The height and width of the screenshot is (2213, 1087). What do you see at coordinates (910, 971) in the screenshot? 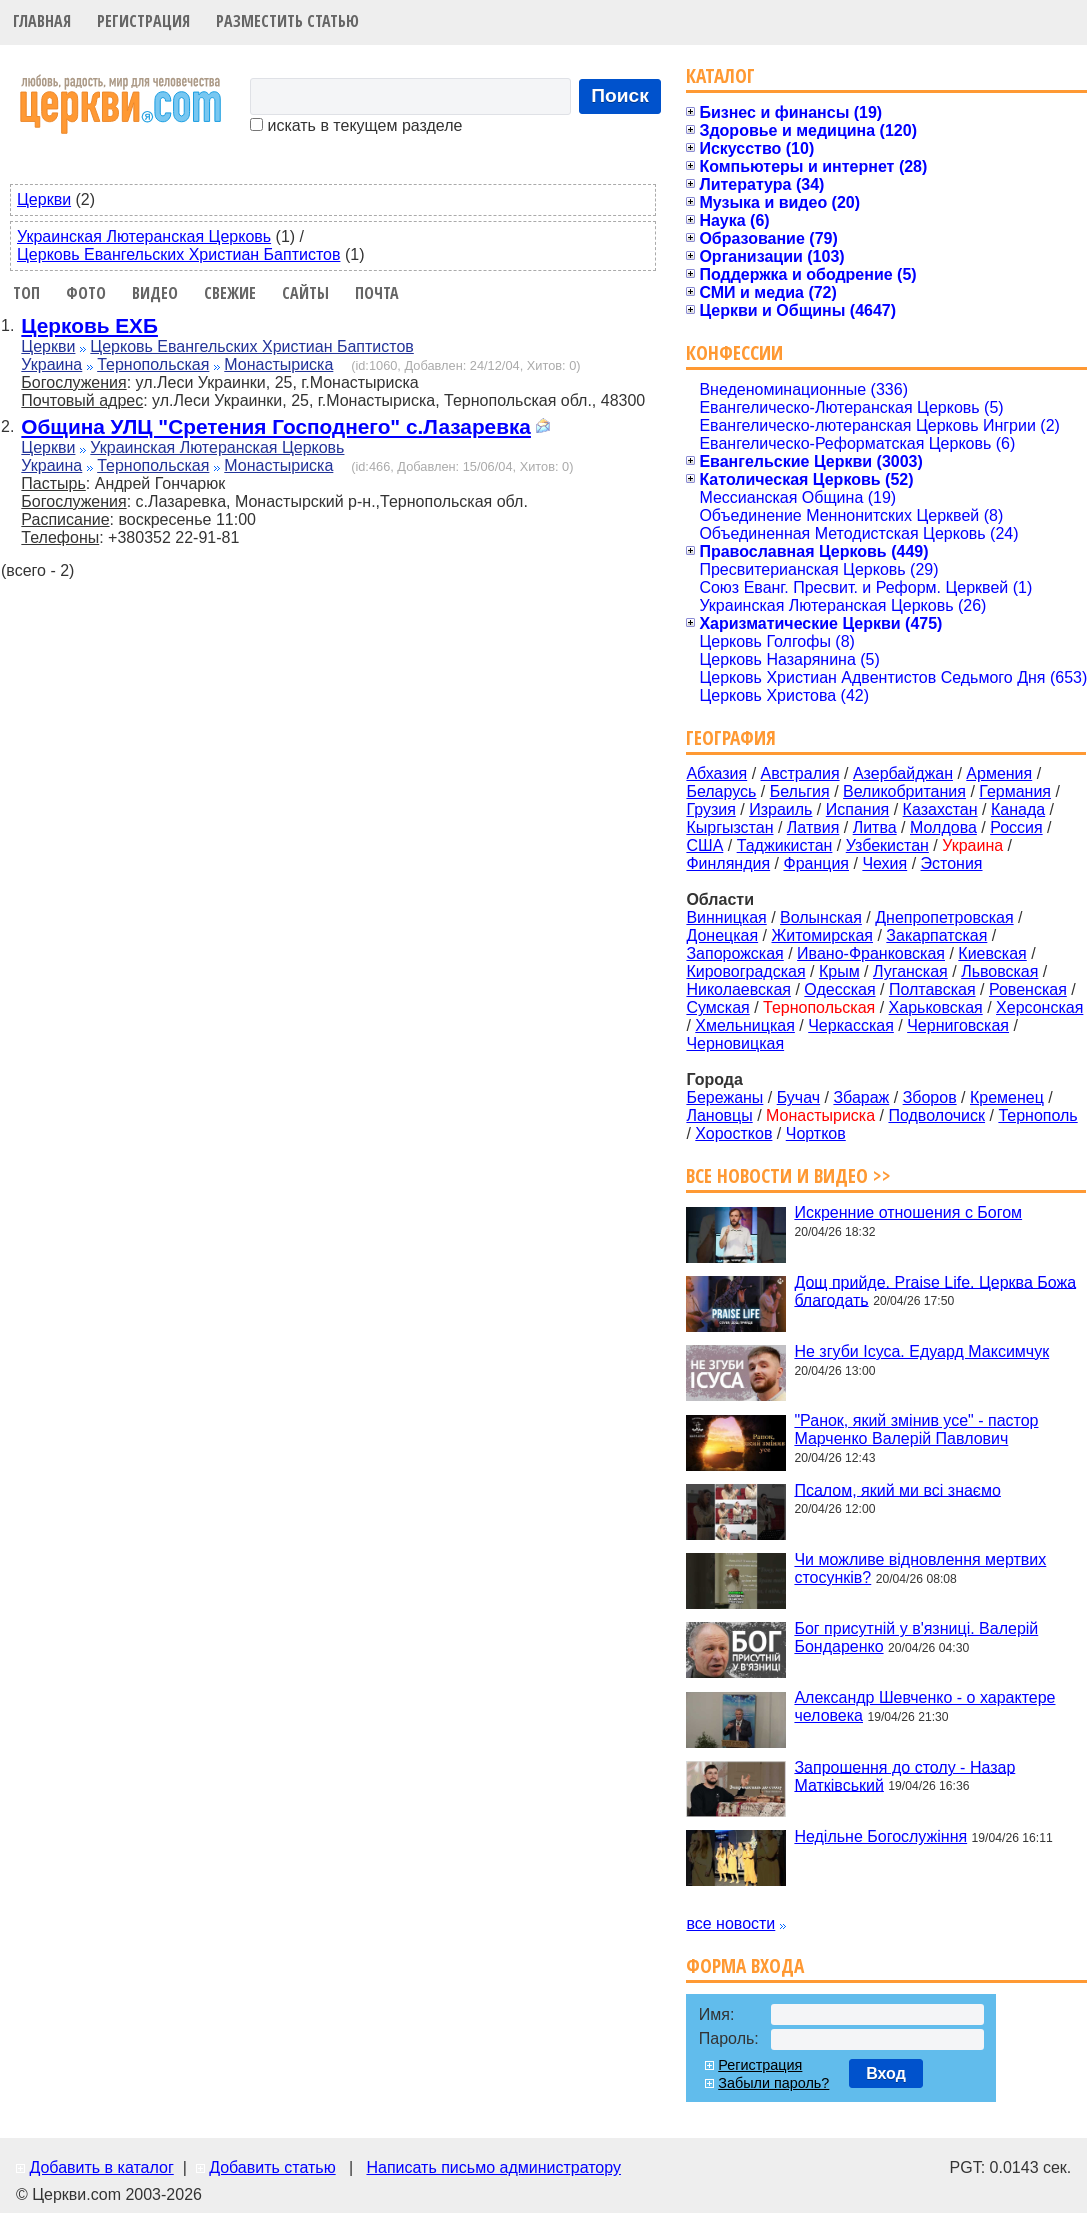
I see `Луганская` at bounding box center [910, 971].